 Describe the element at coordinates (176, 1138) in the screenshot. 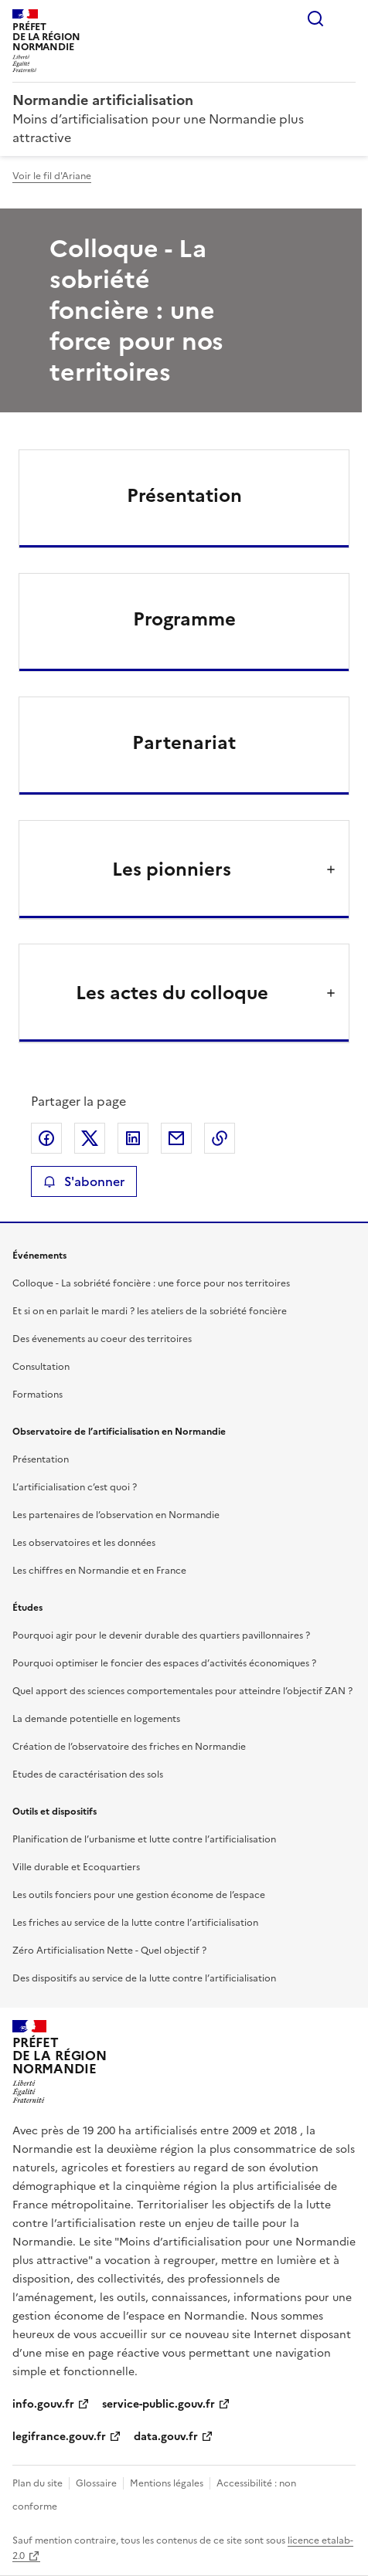

I see `Partager par email` at that location.